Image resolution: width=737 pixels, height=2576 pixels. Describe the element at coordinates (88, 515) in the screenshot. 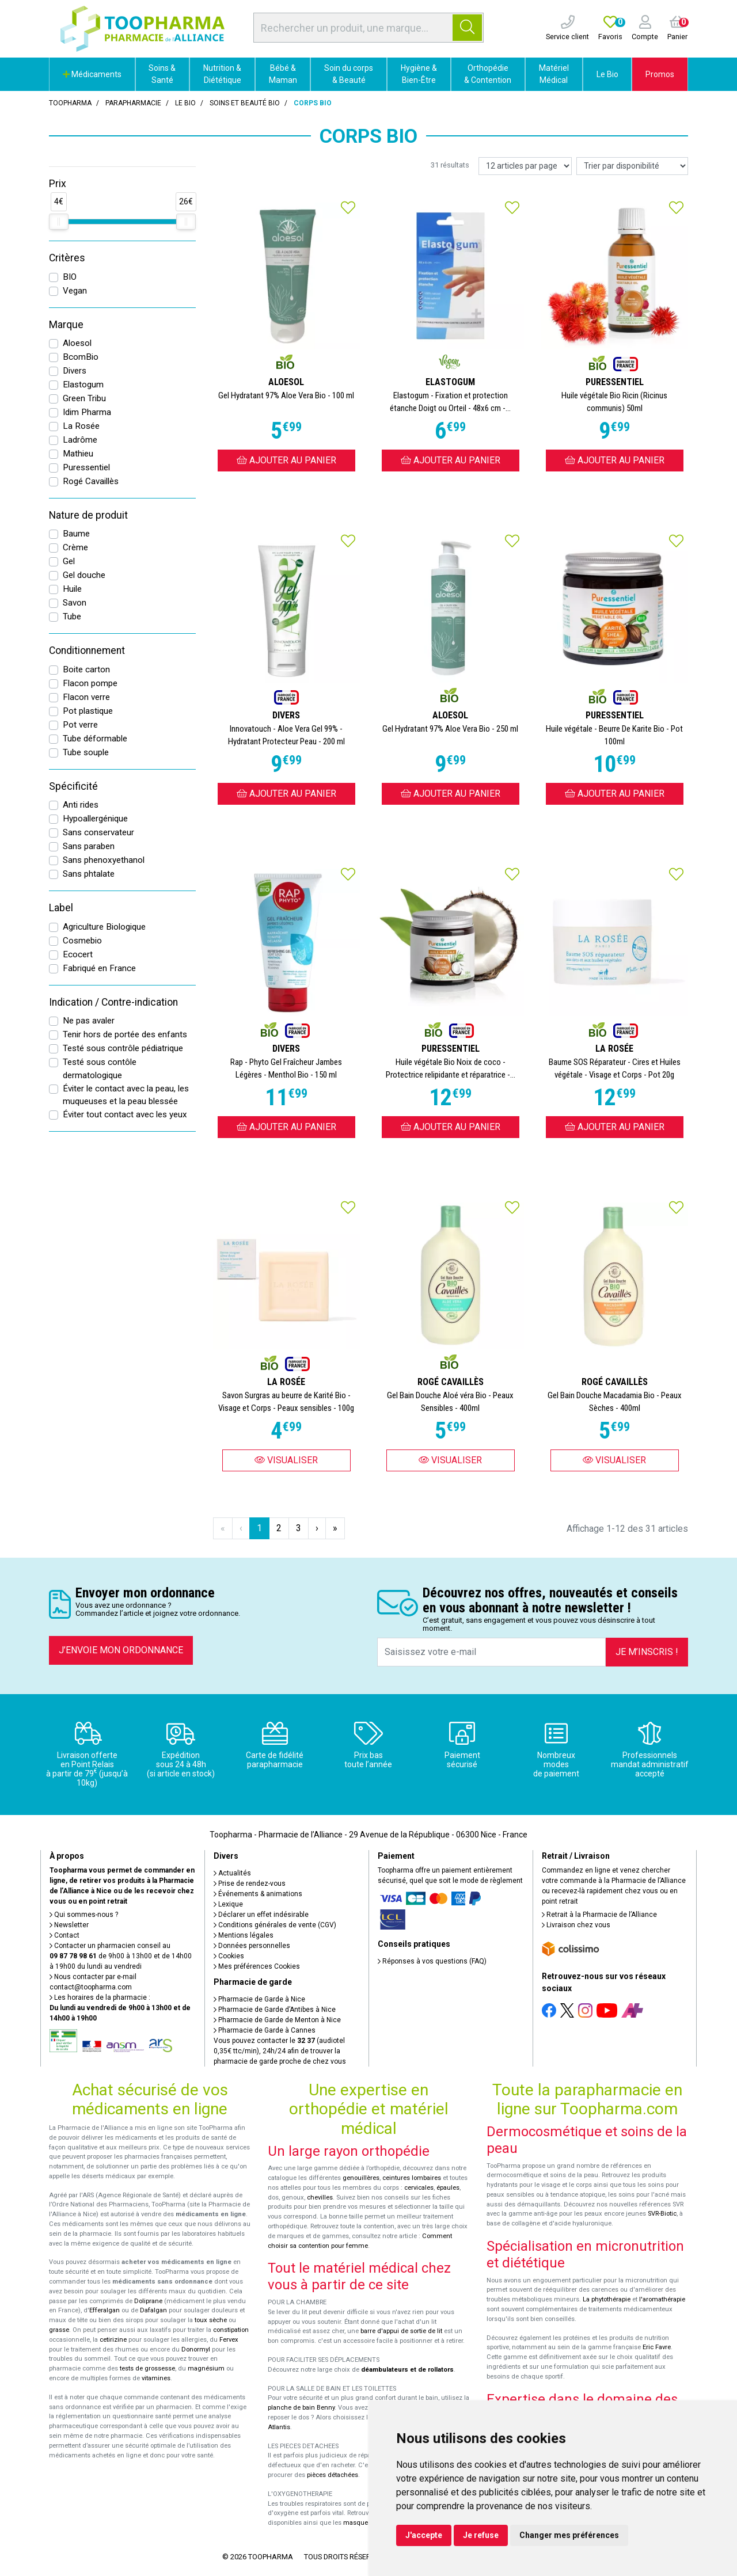

I see `Nature de produit` at that location.